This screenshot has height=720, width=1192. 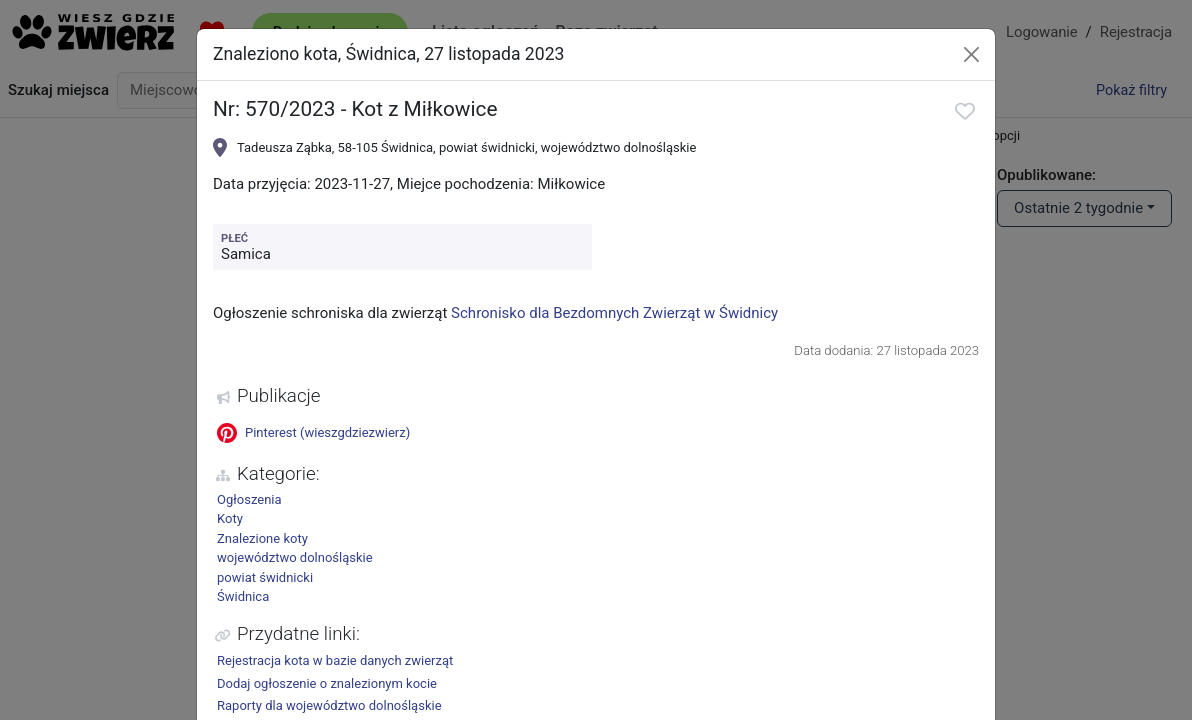 I want to click on Dodaj ogłoszenie o znalezionym kocie, so click(x=327, y=683).